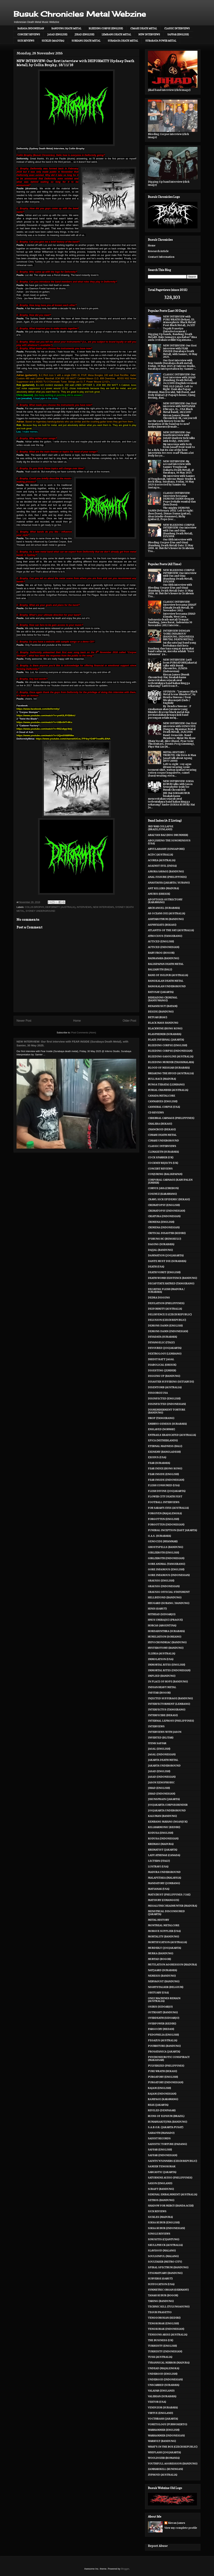  I want to click on GORE INFAMOUS (INDONESIAN), so click(169, 1575).